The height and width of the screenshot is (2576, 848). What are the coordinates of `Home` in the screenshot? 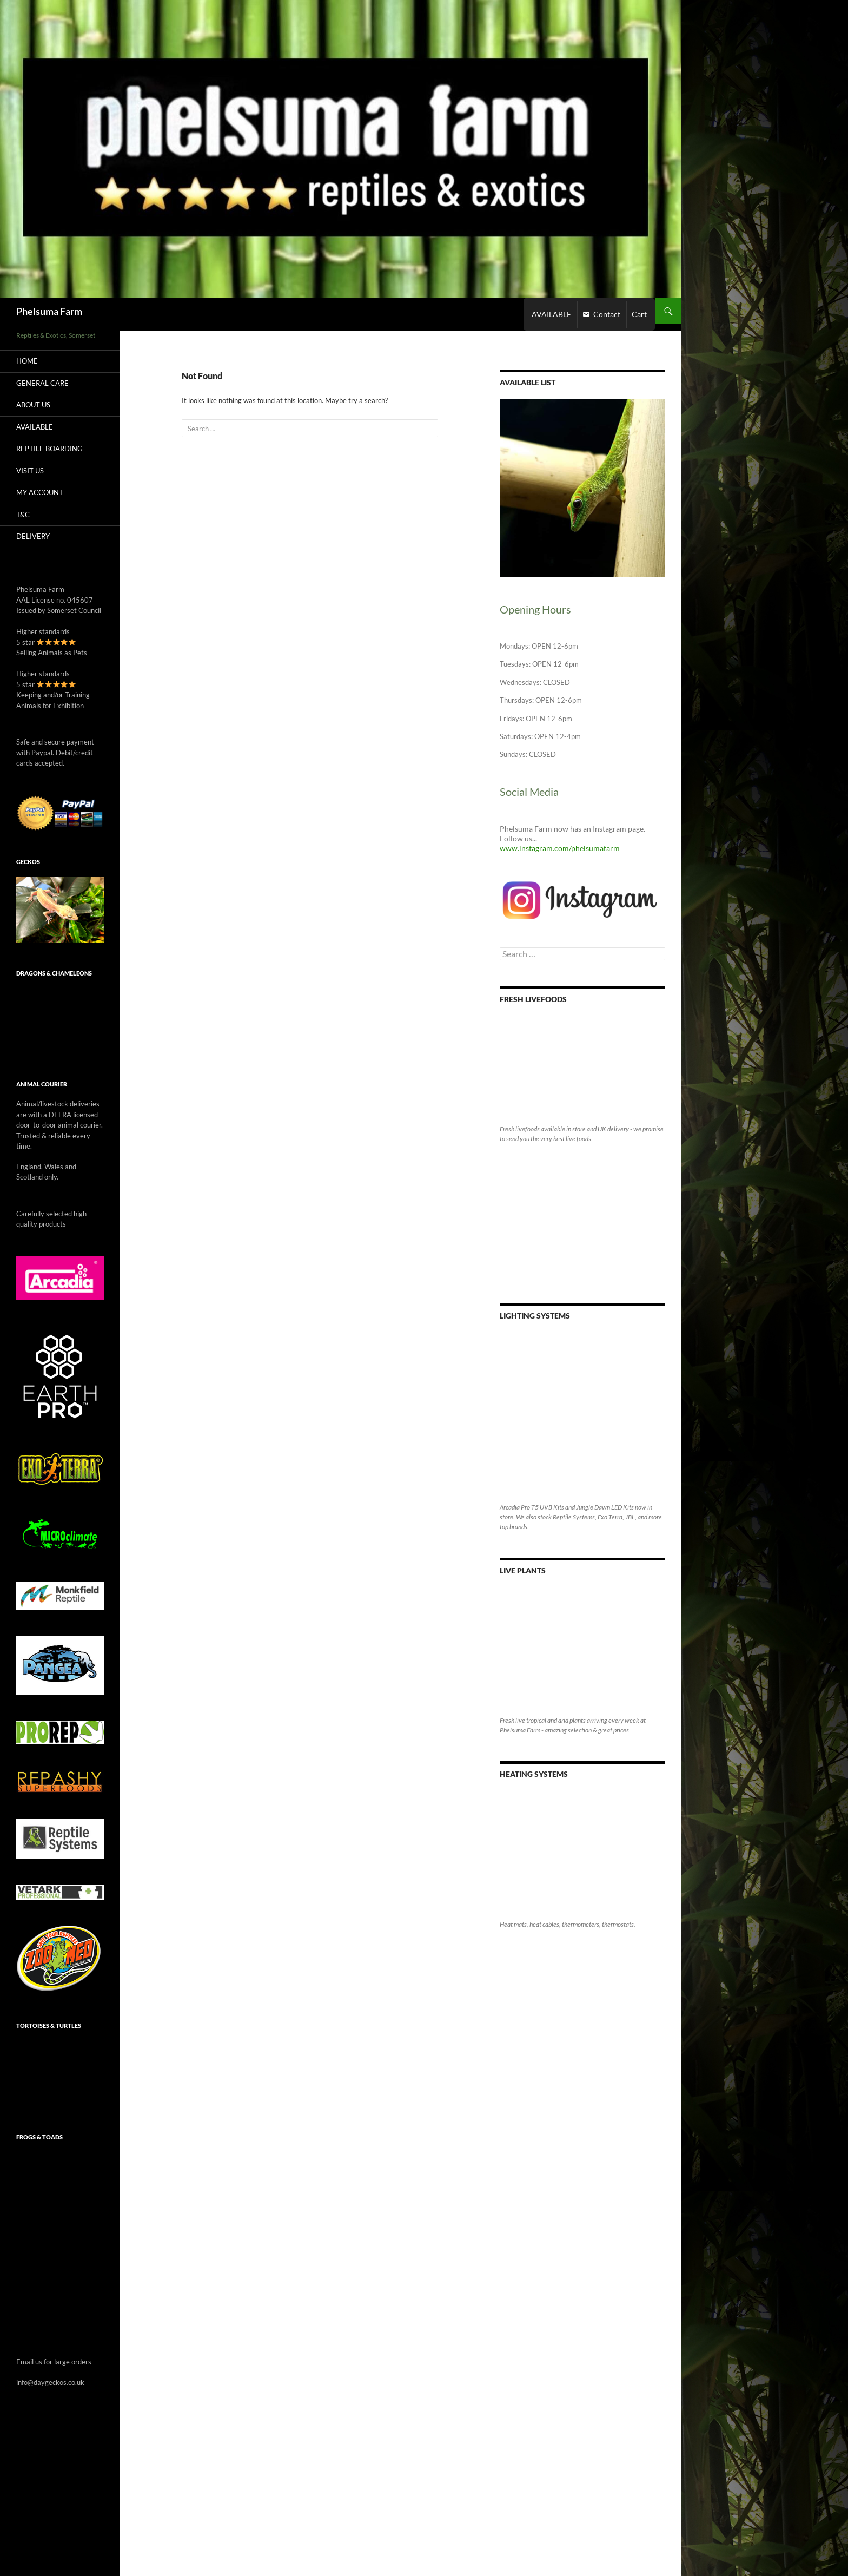 It's located at (27, 361).